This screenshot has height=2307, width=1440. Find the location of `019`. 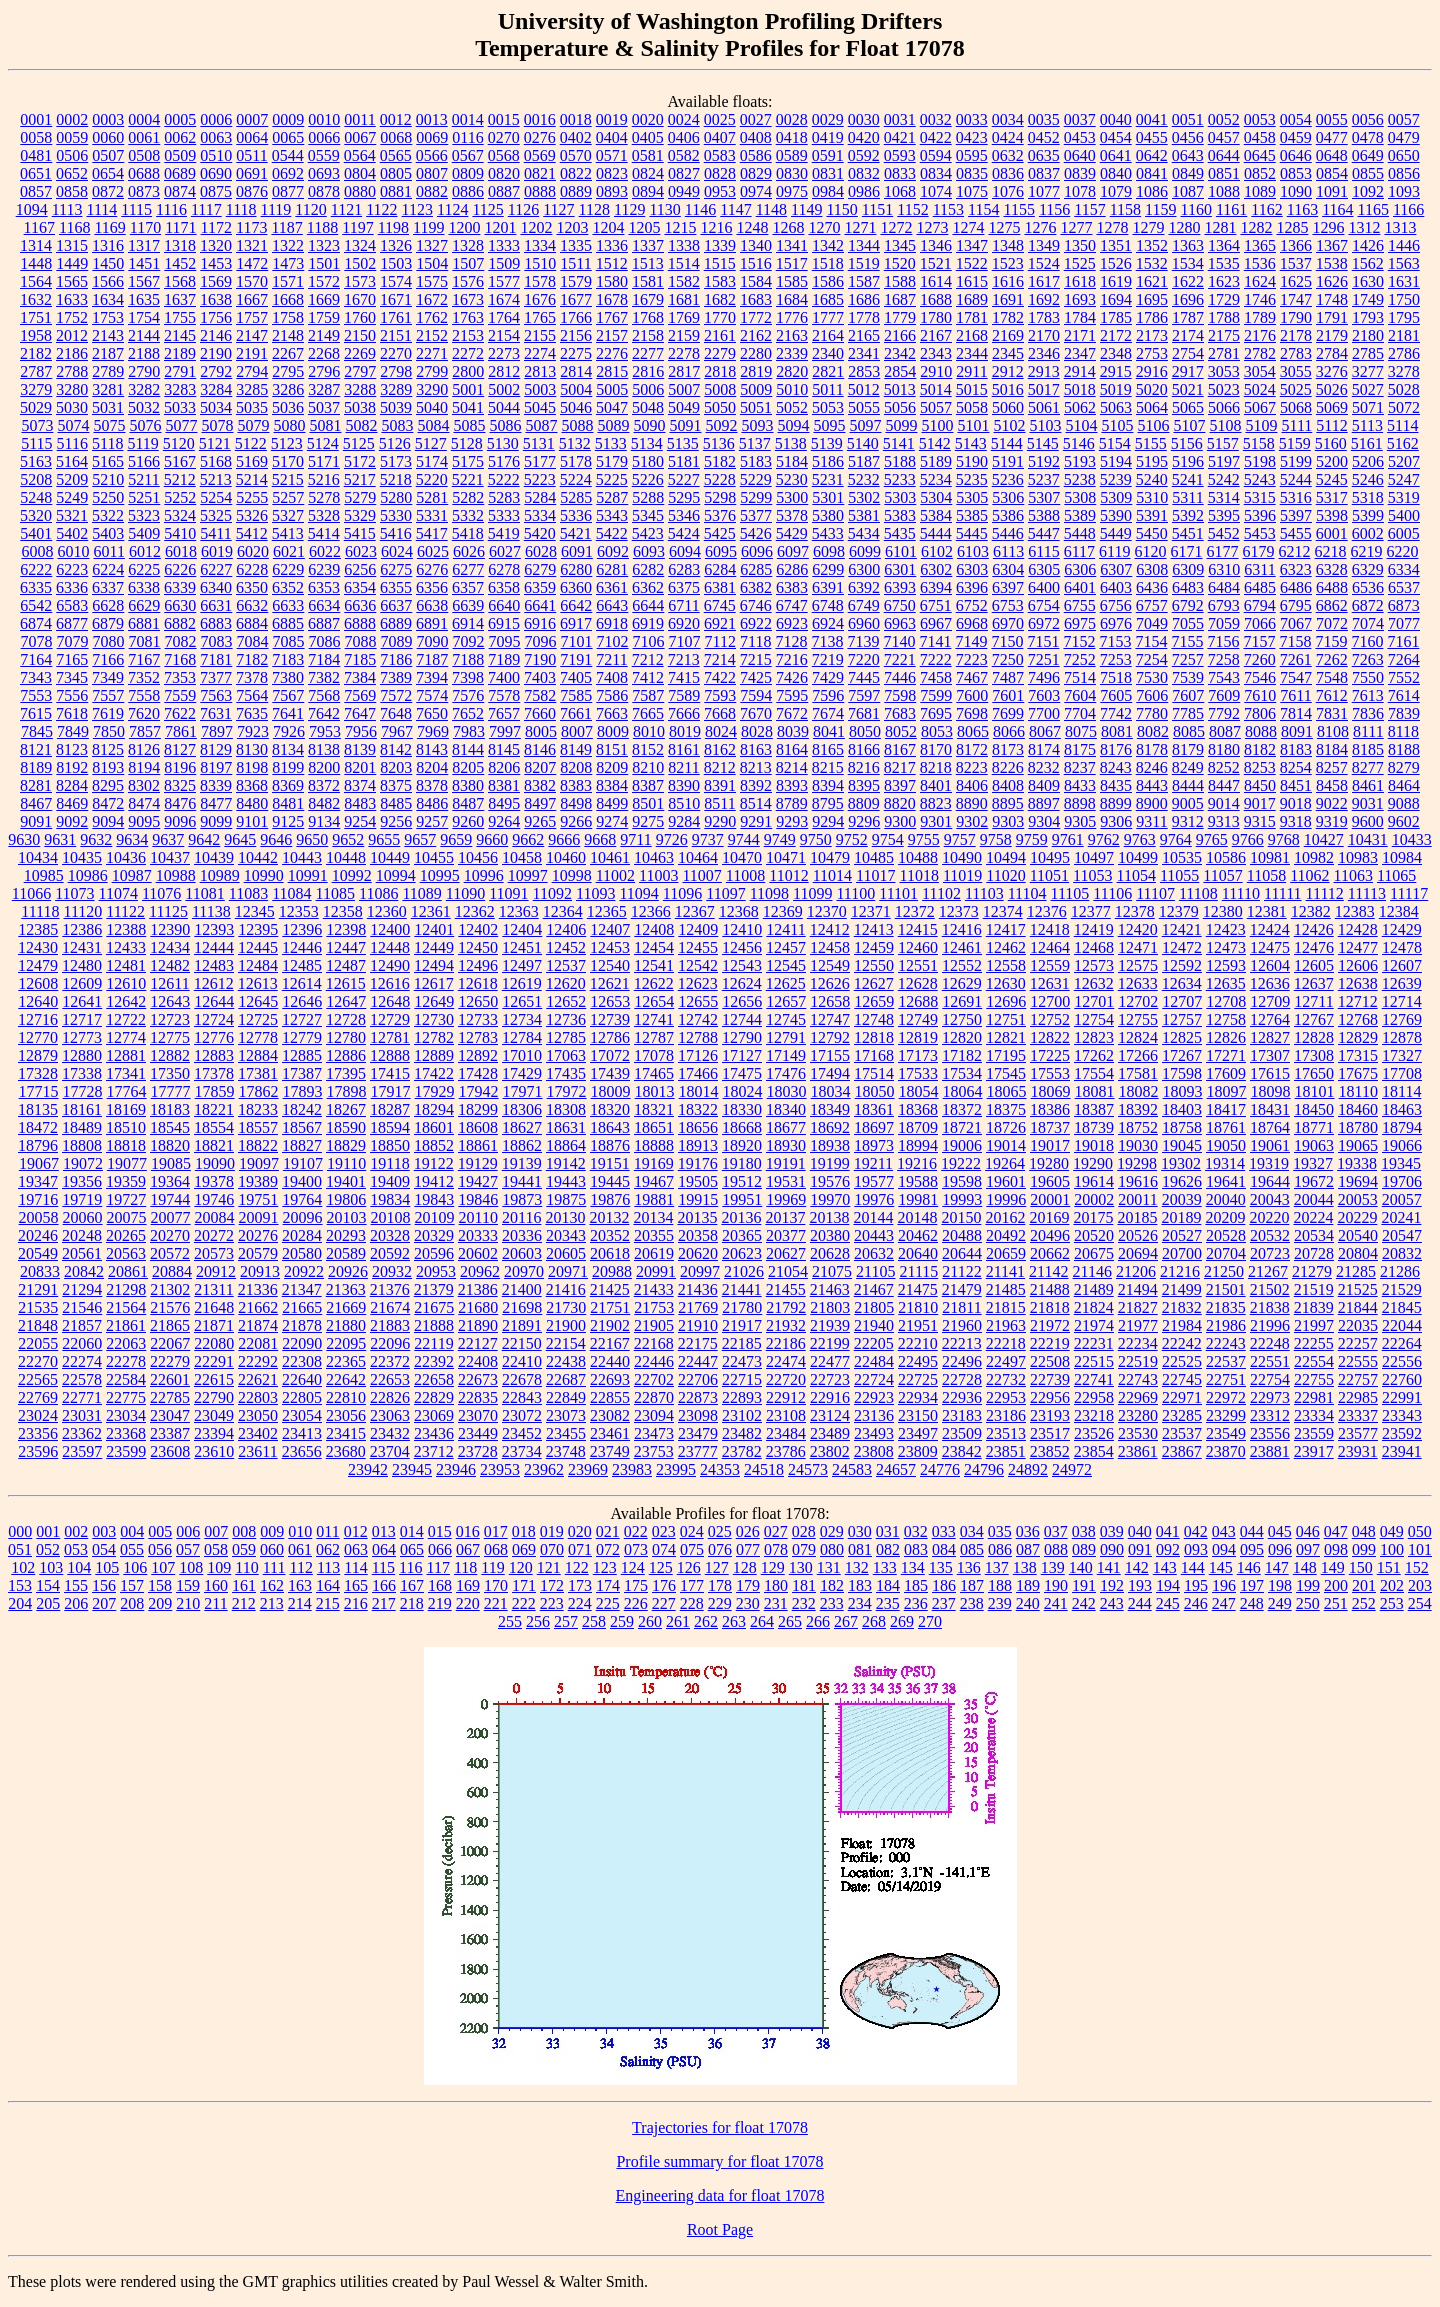

019 is located at coordinates (552, 1531).